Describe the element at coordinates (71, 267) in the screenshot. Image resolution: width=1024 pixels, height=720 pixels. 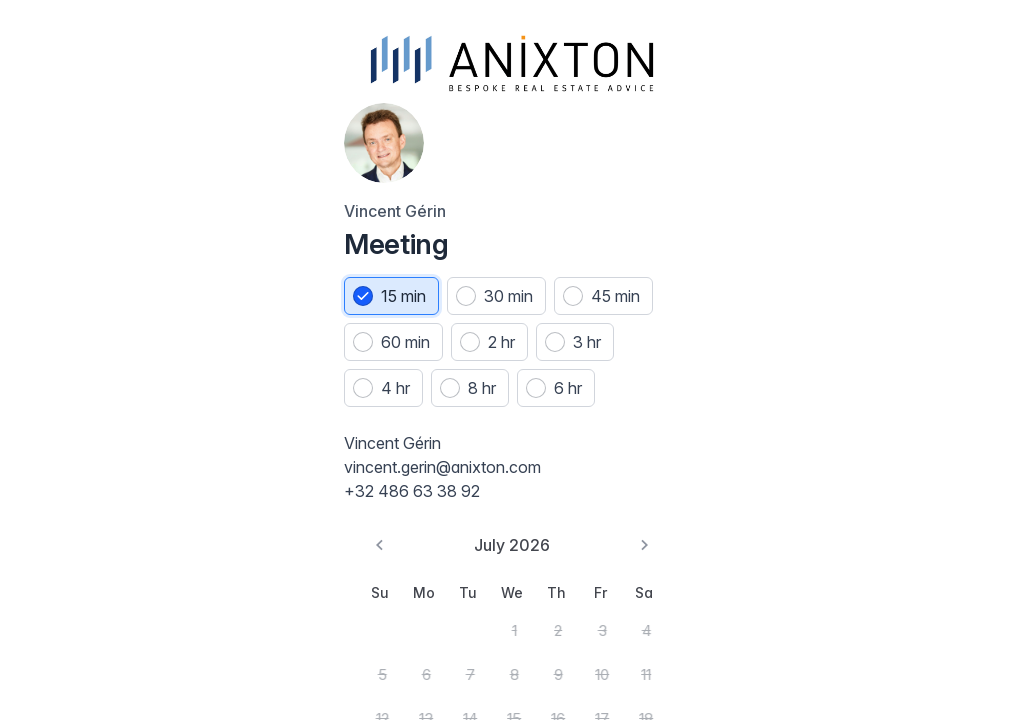
I see `[radio]` at that location.